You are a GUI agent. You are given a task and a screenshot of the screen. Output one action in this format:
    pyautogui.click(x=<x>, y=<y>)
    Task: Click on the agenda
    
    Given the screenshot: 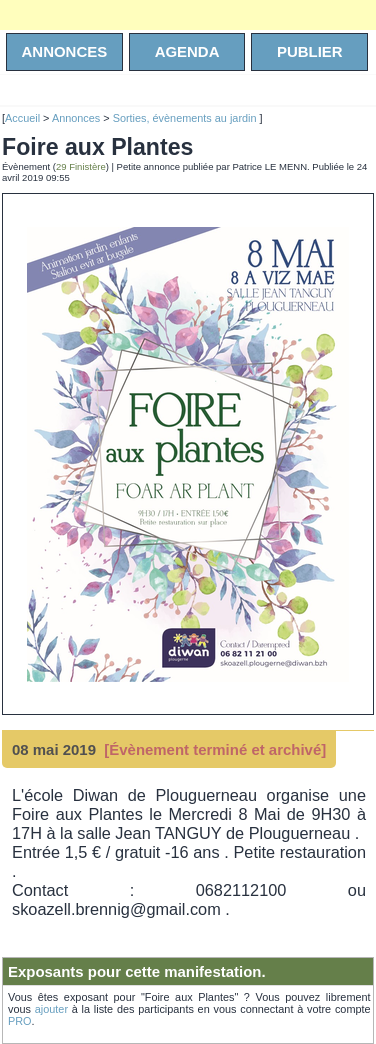 What is the action you would take?
    pyautogui.click(x=187, y=51)
    